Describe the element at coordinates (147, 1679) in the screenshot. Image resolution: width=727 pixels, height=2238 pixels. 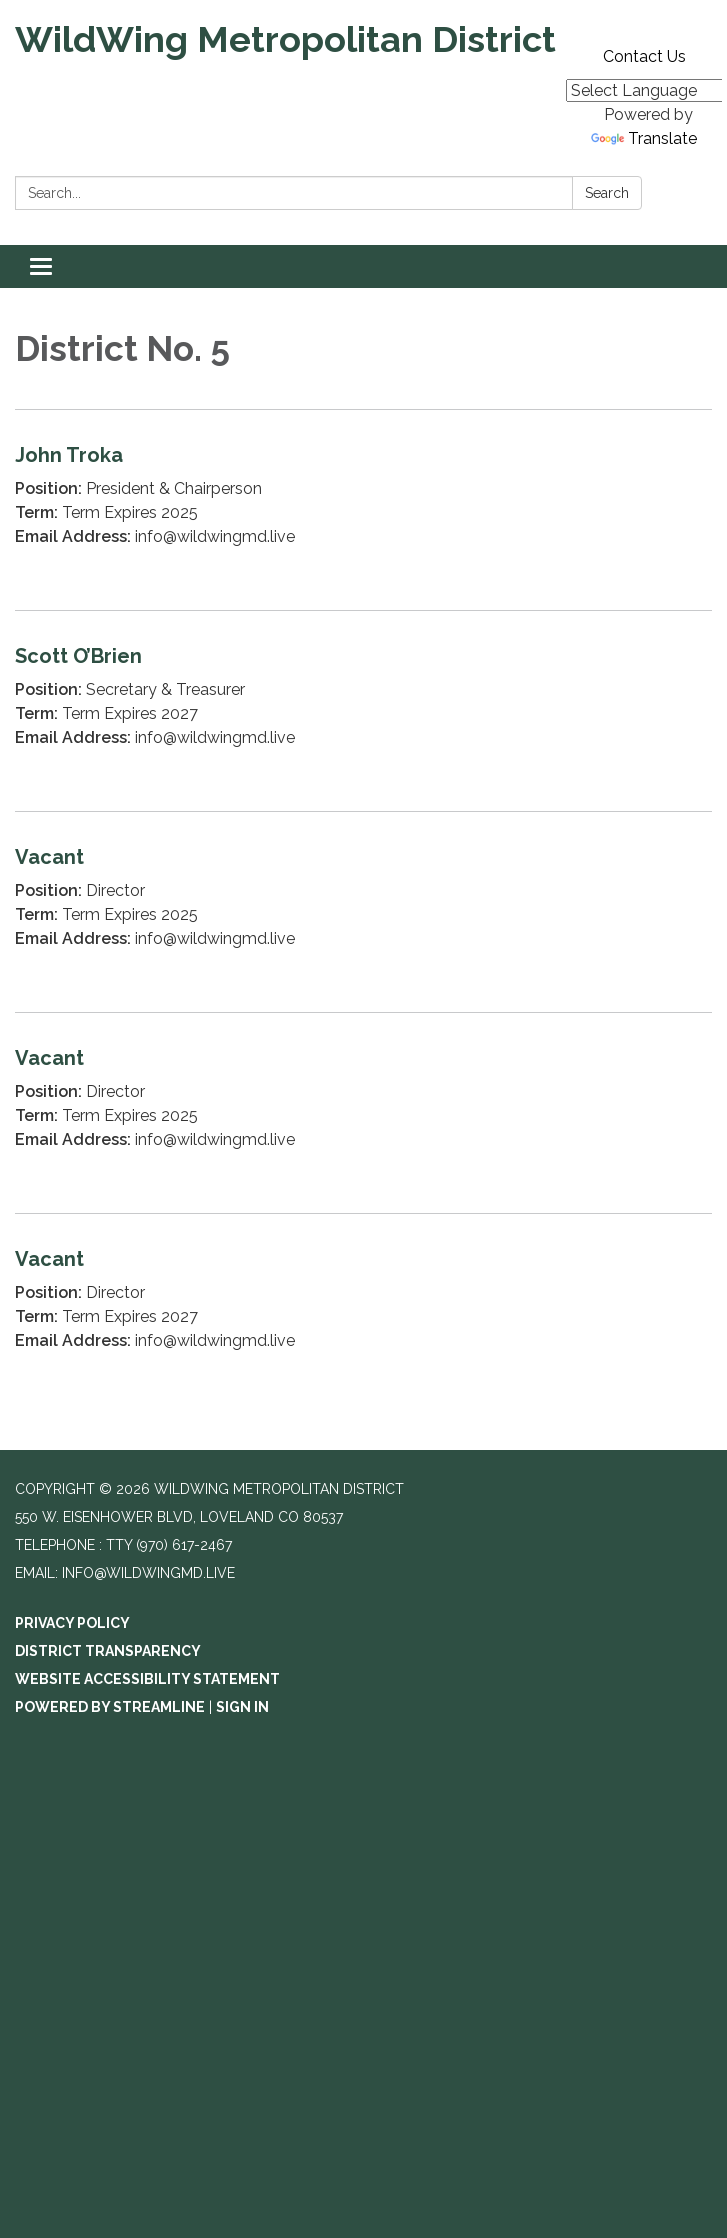
I see `Website Accessibility Statement` at that location.